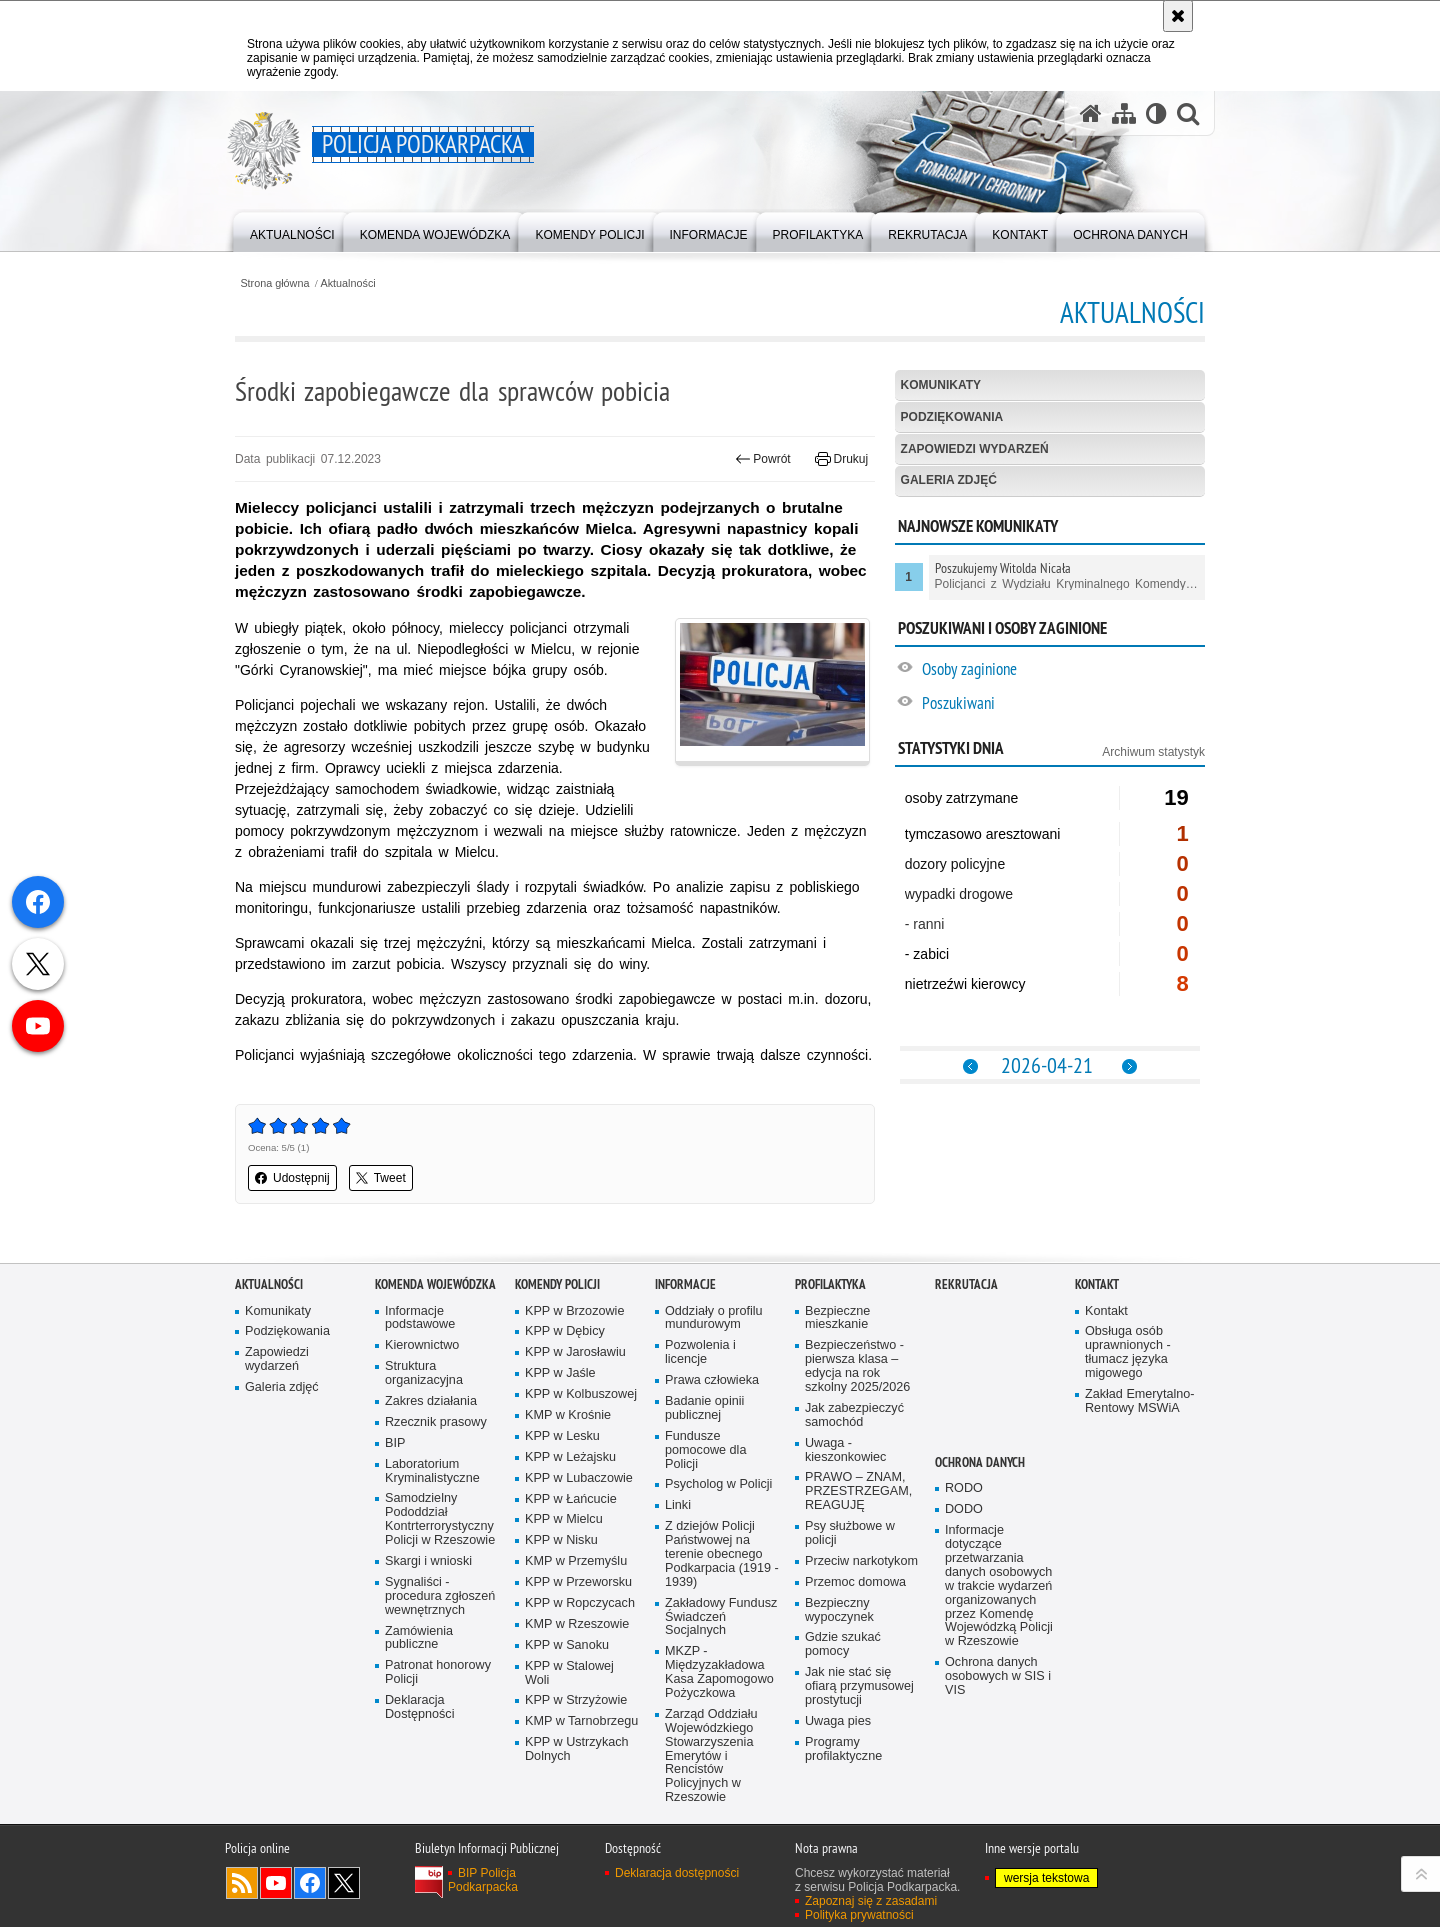 Image resolution: width=1440 pixels, height=1927 pixels. What do you see at coordinates (721, 1617) in the screenshot?
I see `Zakładowy Fundusz Świadczeń Socjalnych` at bounding box center [721, 1617].